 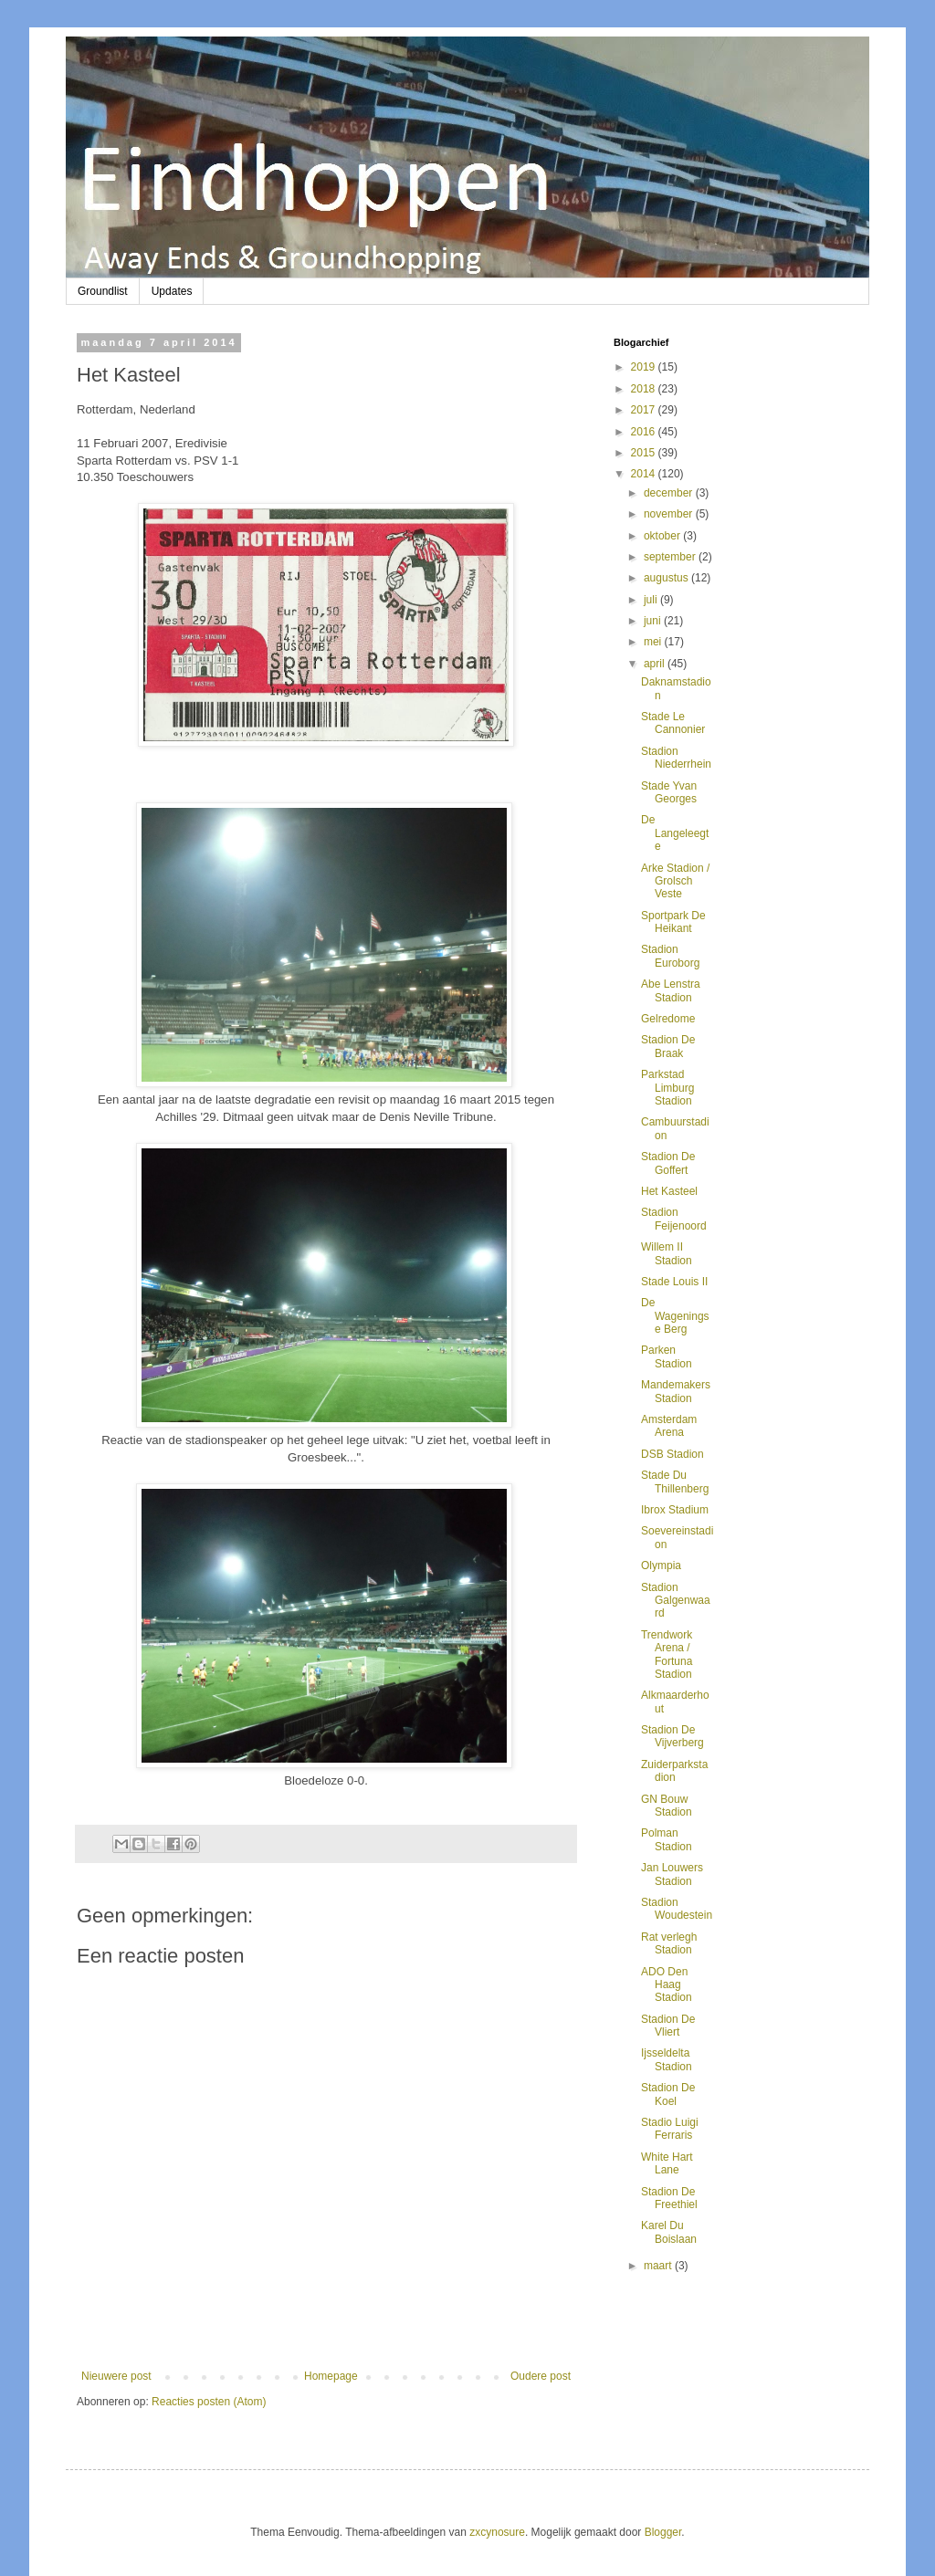 What do you see at coordinates (331, 2376) in the screenshot?
I see `Homepage` at bounding box center [331, 2376].